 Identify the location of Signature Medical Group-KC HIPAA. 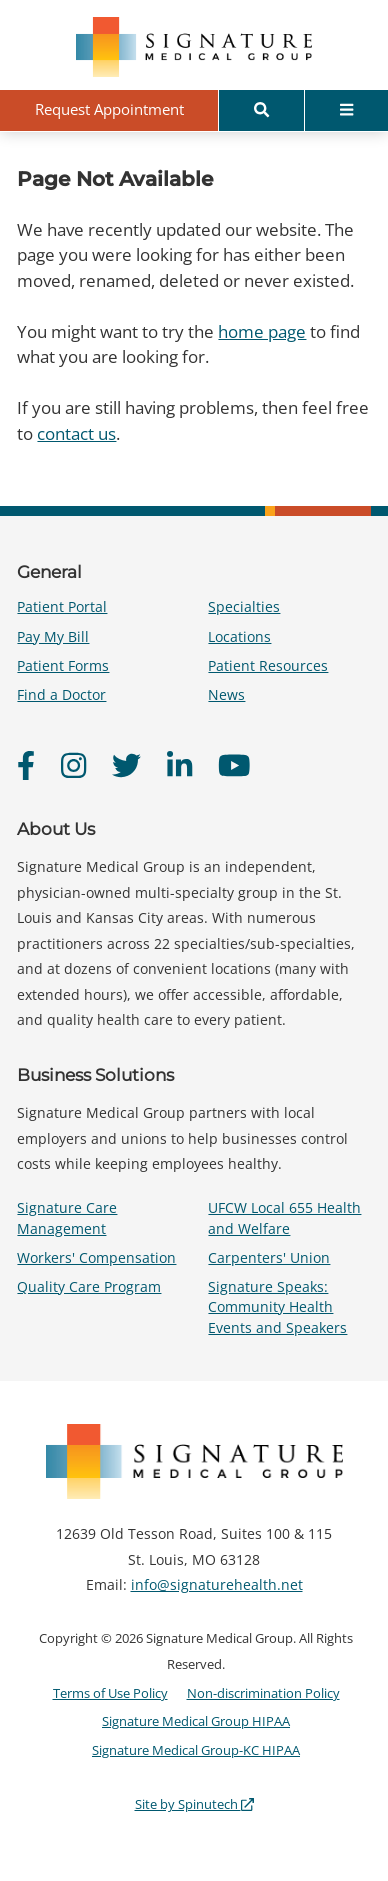
(196, 1750).